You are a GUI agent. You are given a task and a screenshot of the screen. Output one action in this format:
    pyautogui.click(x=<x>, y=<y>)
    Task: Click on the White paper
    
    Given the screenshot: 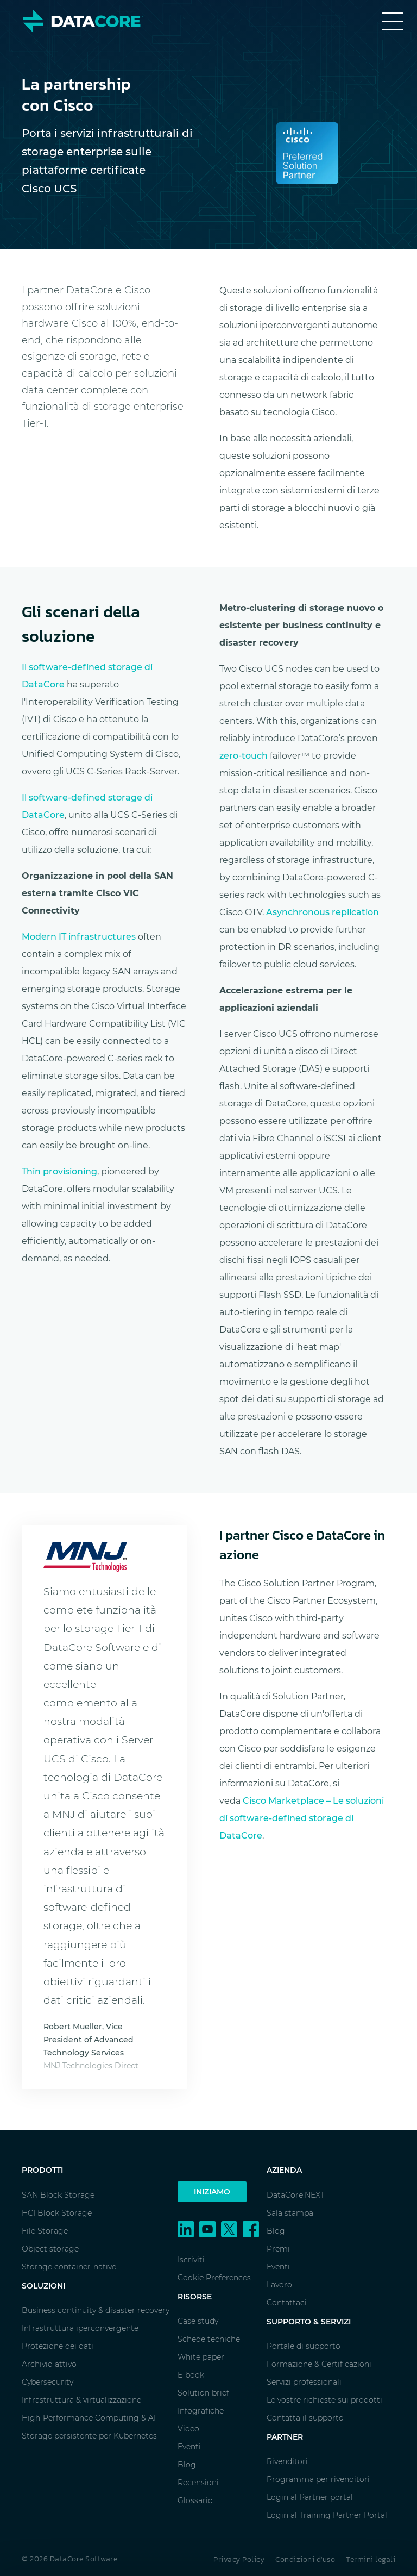 What is the action you would take?
    pyautogui.click(x=201, y=2357)
    